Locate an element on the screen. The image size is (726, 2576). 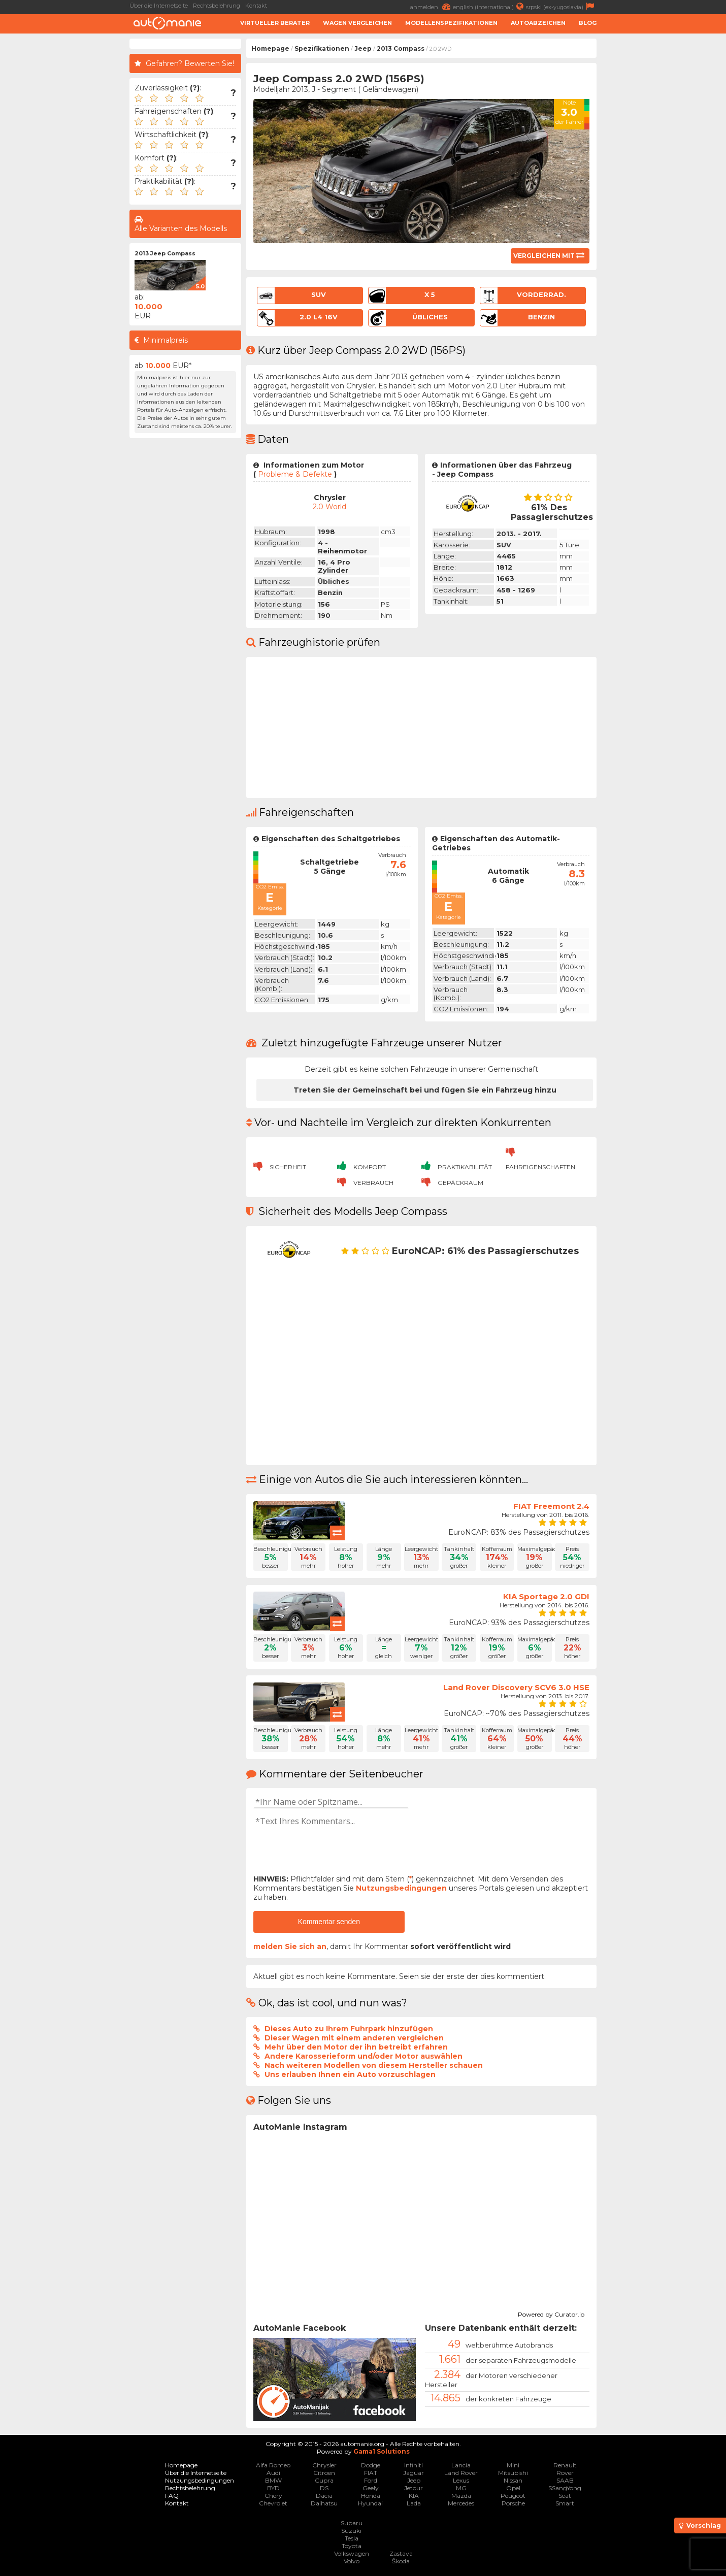
Mehr über den Motor der ihn betreibt erfahren is located at coordinates (356, 2047).